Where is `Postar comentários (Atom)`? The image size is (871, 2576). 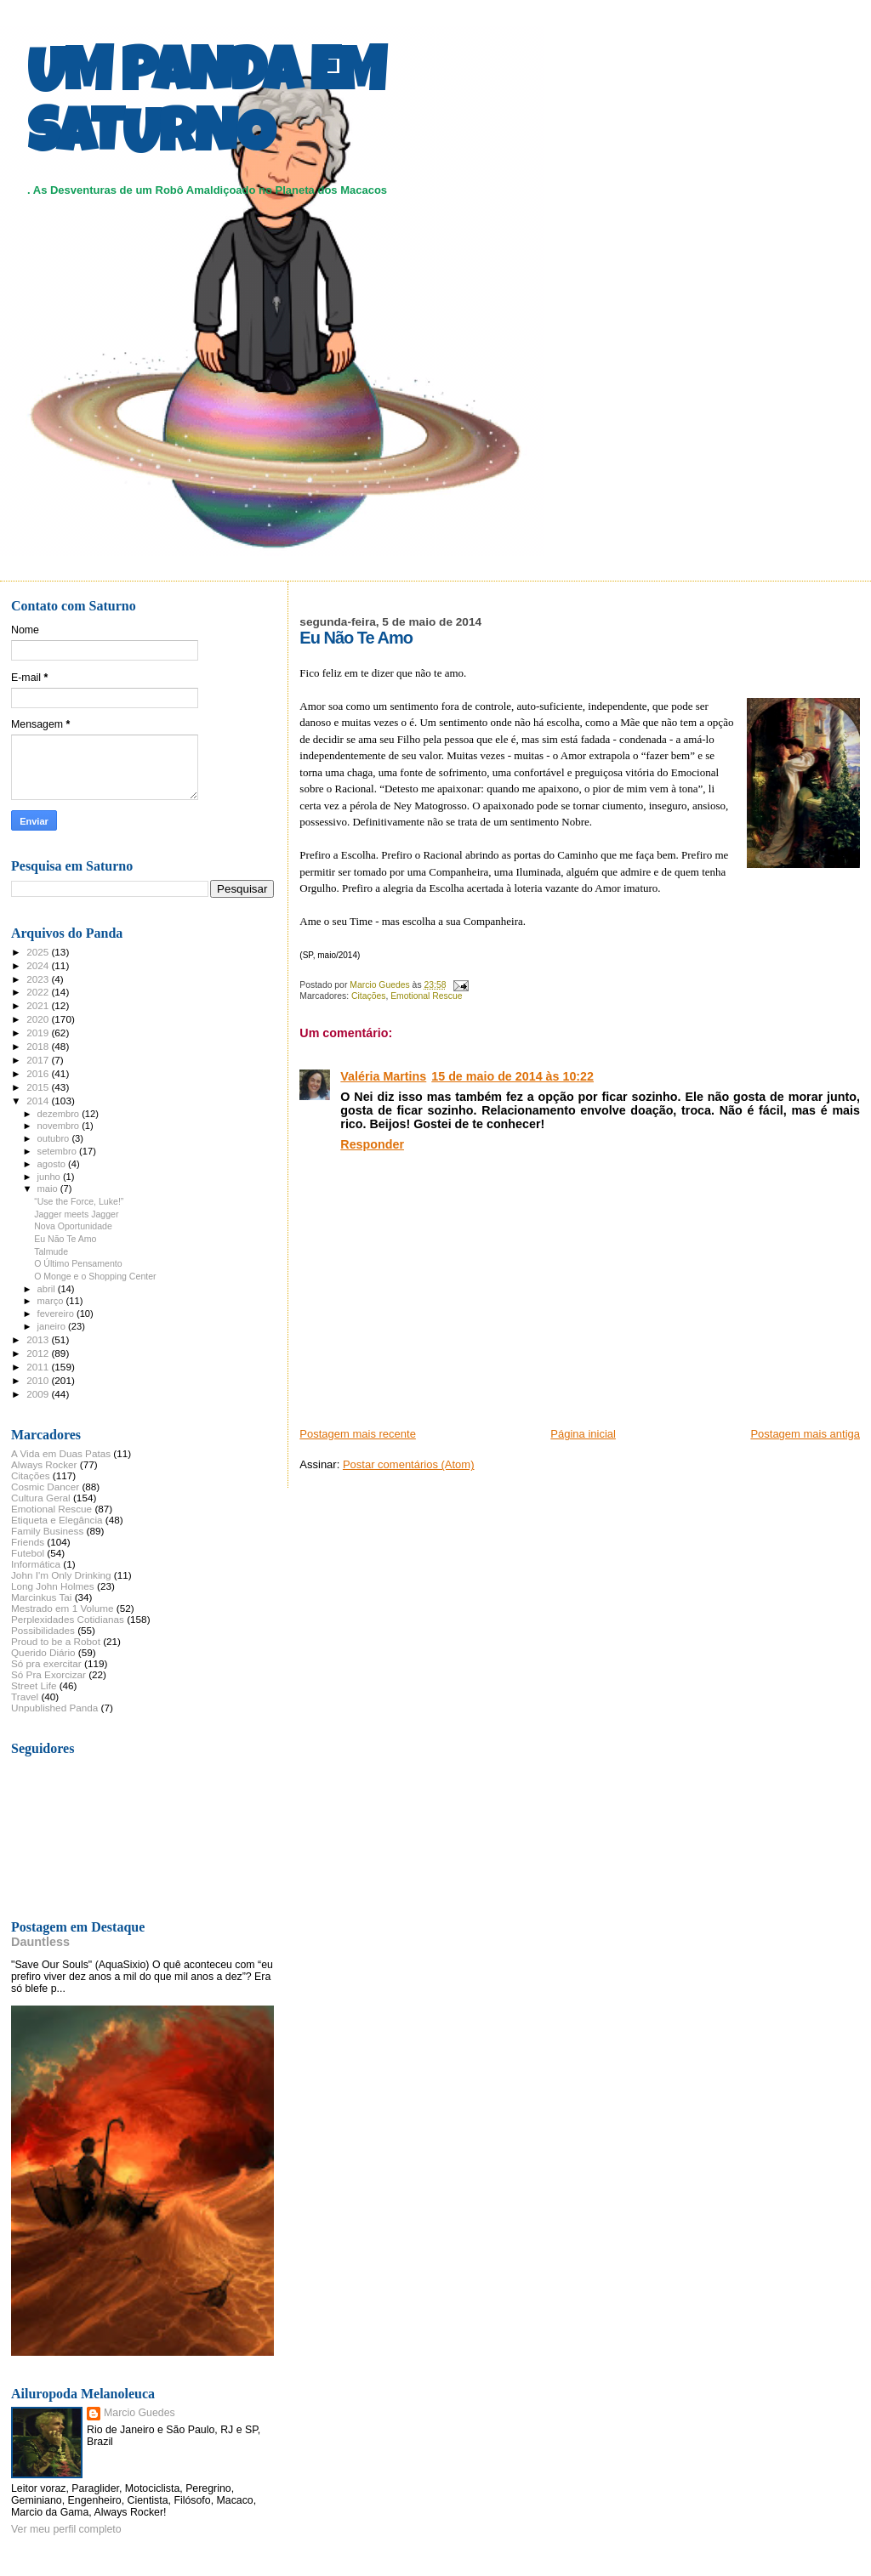
Postar comentários (Atom) is located at coordinates (409, 1464).